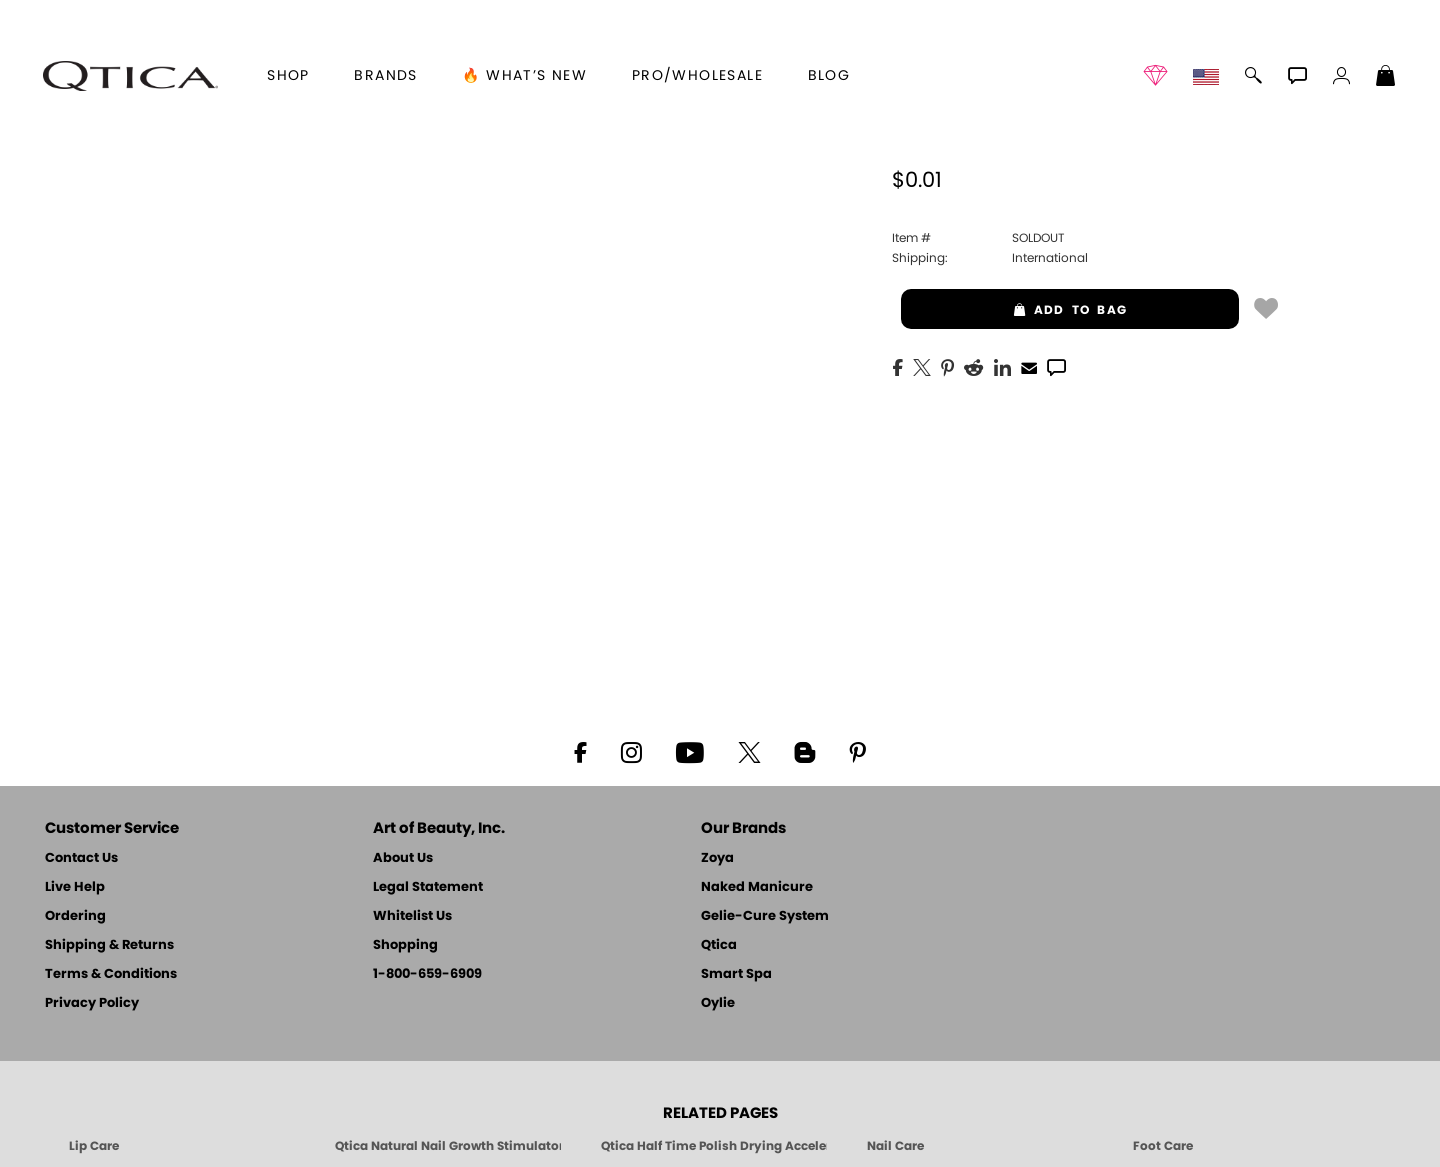  I want to click on brands [button], so click(385, 76).